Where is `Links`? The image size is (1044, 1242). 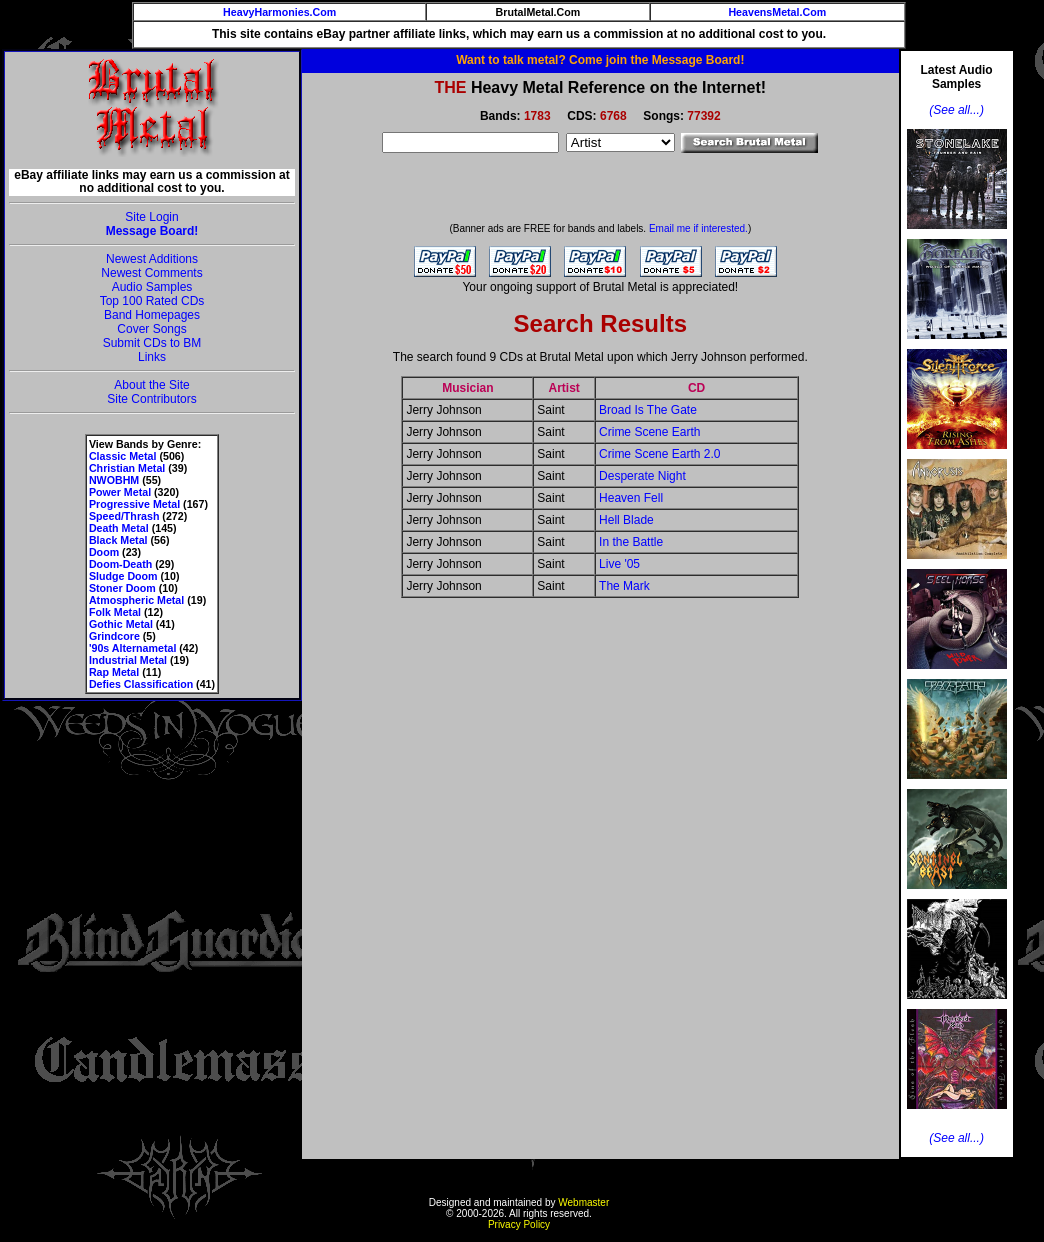 Links is located at coordinates (152, 357).